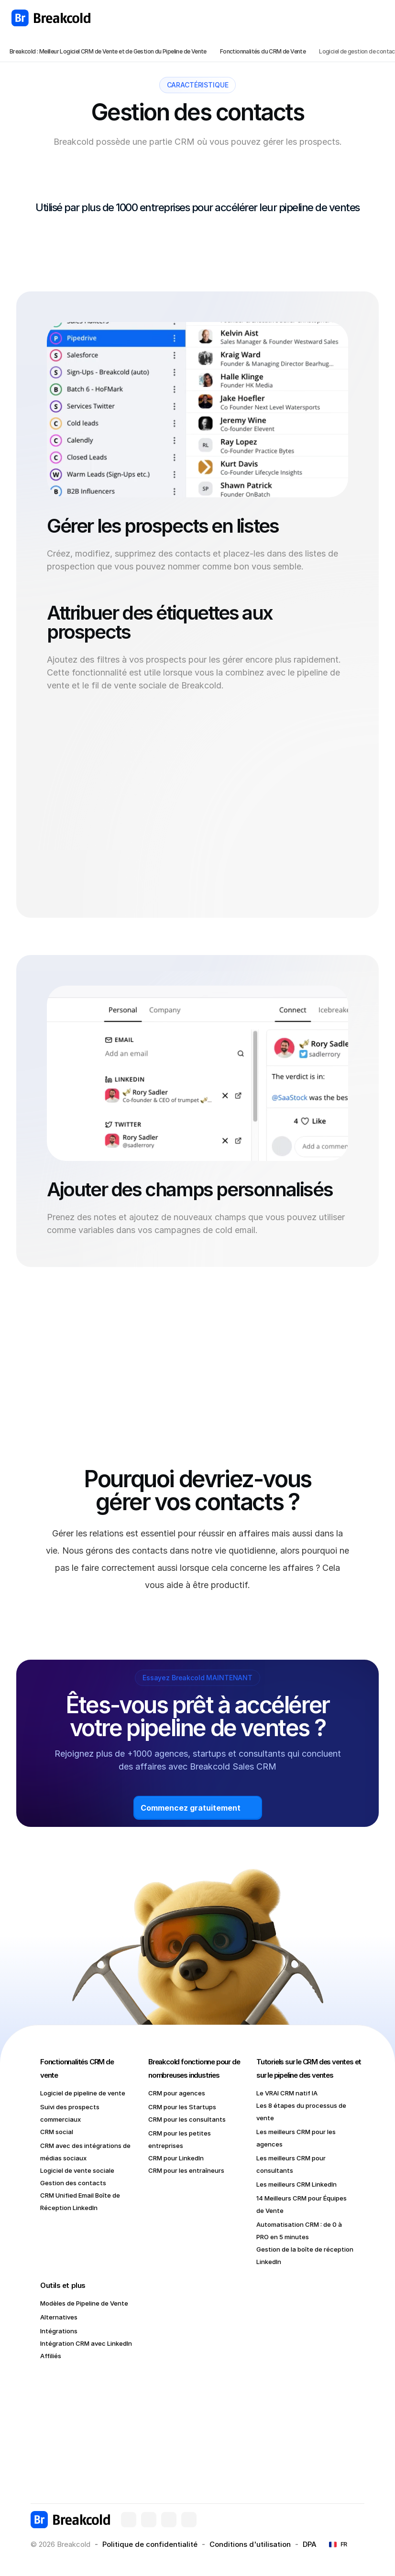  Describe the element at coordinates (56, 2132) in the screenshot. I see `CRM social` at that location.